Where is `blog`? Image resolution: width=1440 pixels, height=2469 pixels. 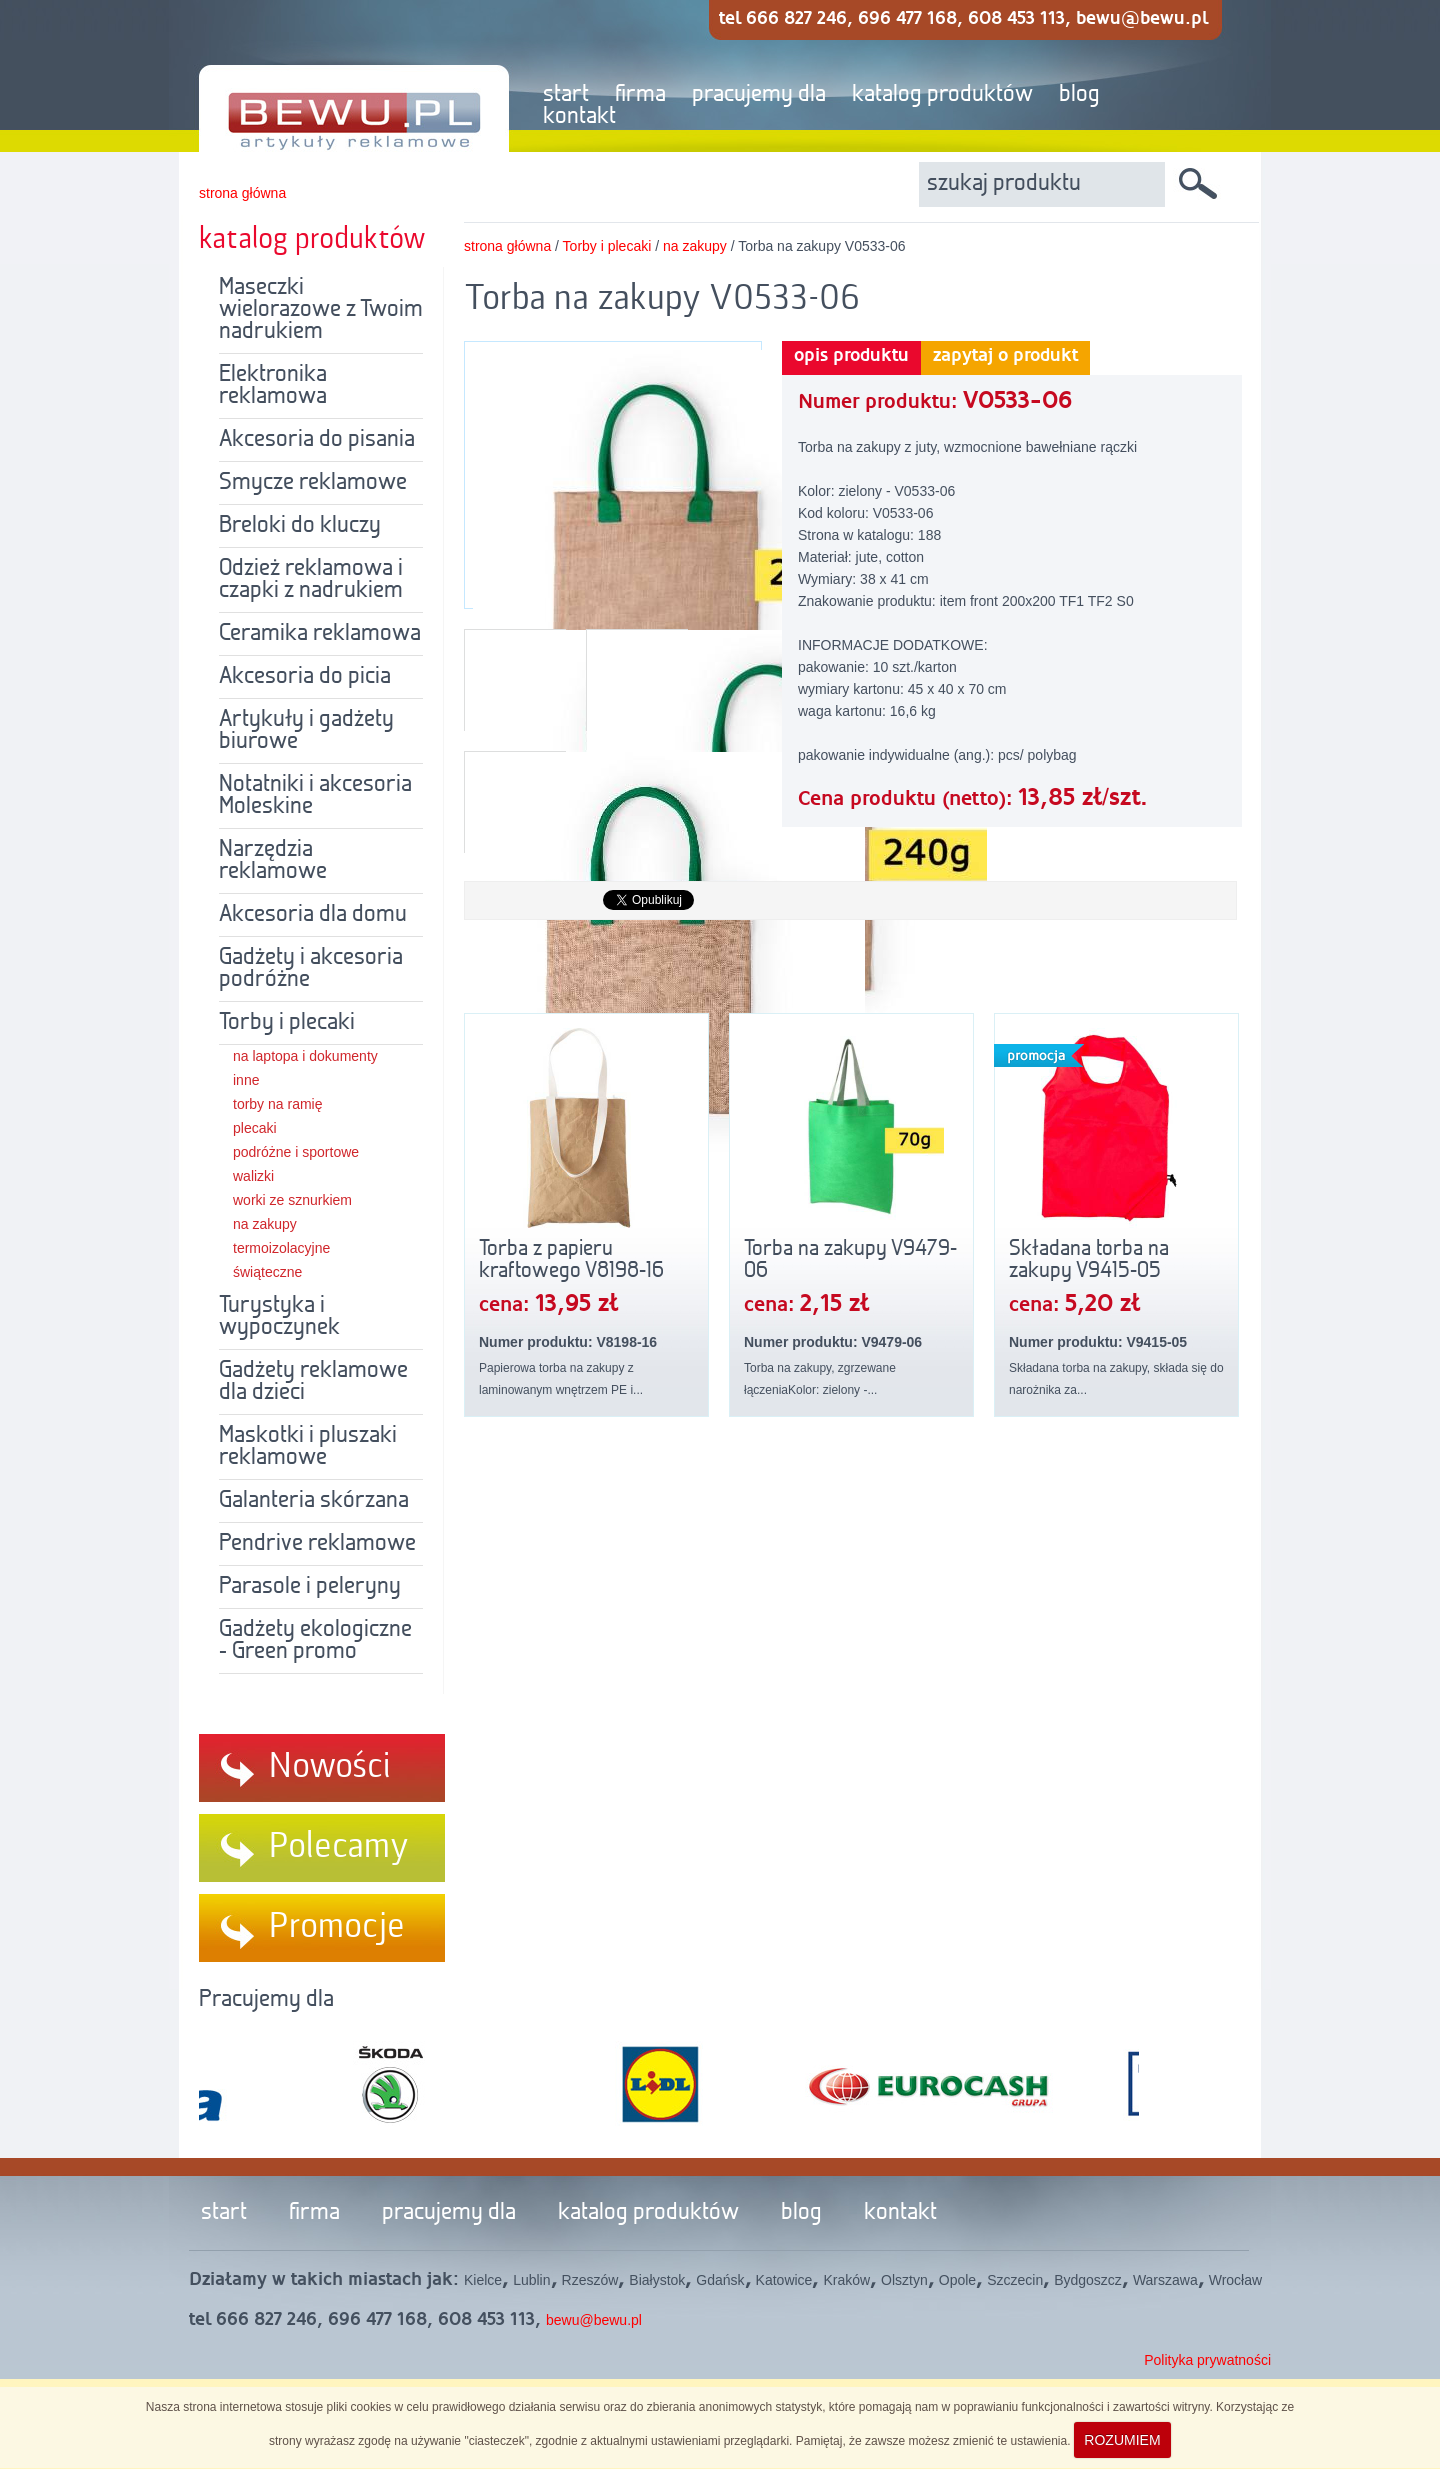
blog is located at coordinates (1079, 95).